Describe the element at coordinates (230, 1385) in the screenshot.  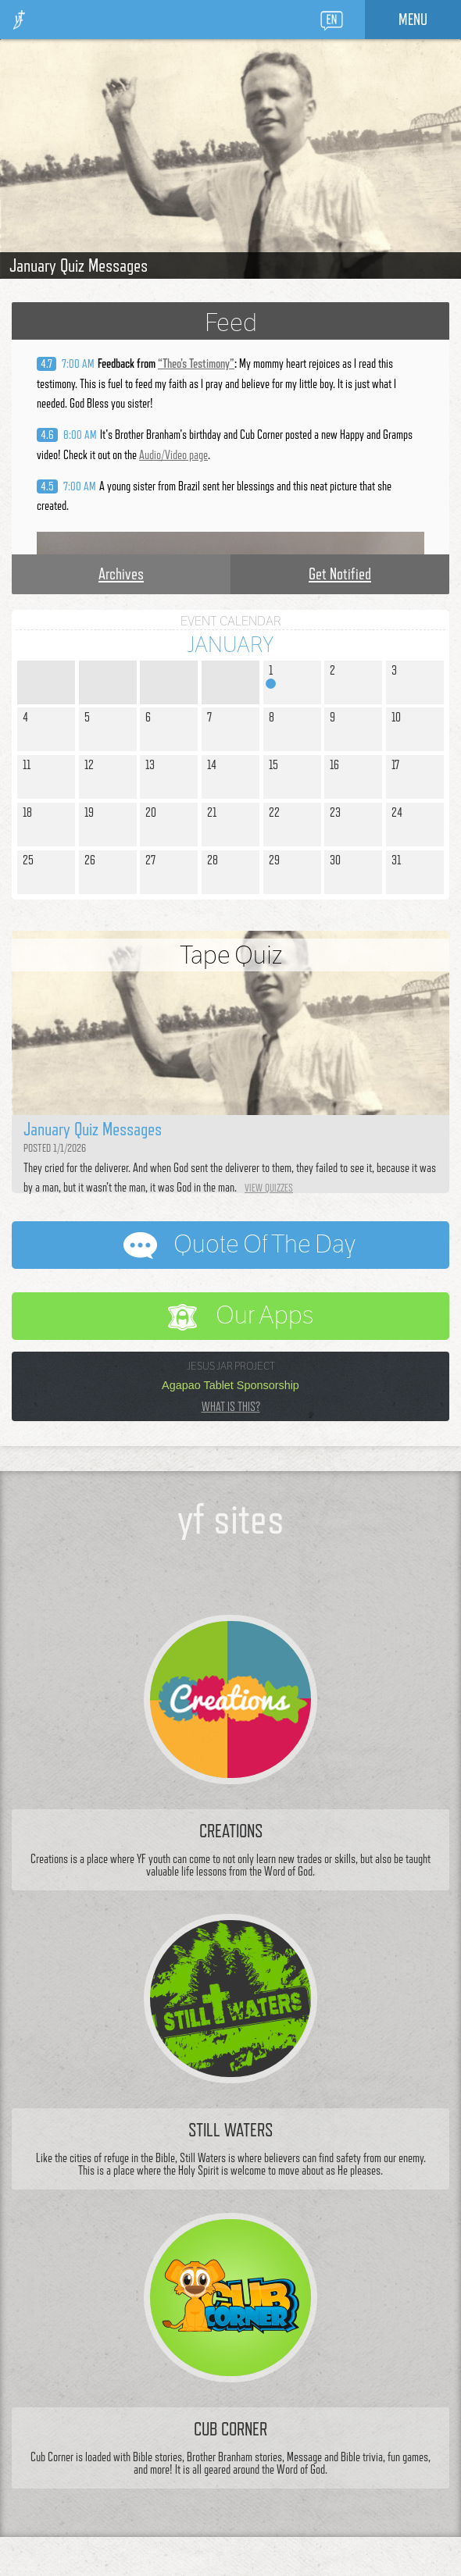
I see `Agapao Tablet Sponsorship` at that location.